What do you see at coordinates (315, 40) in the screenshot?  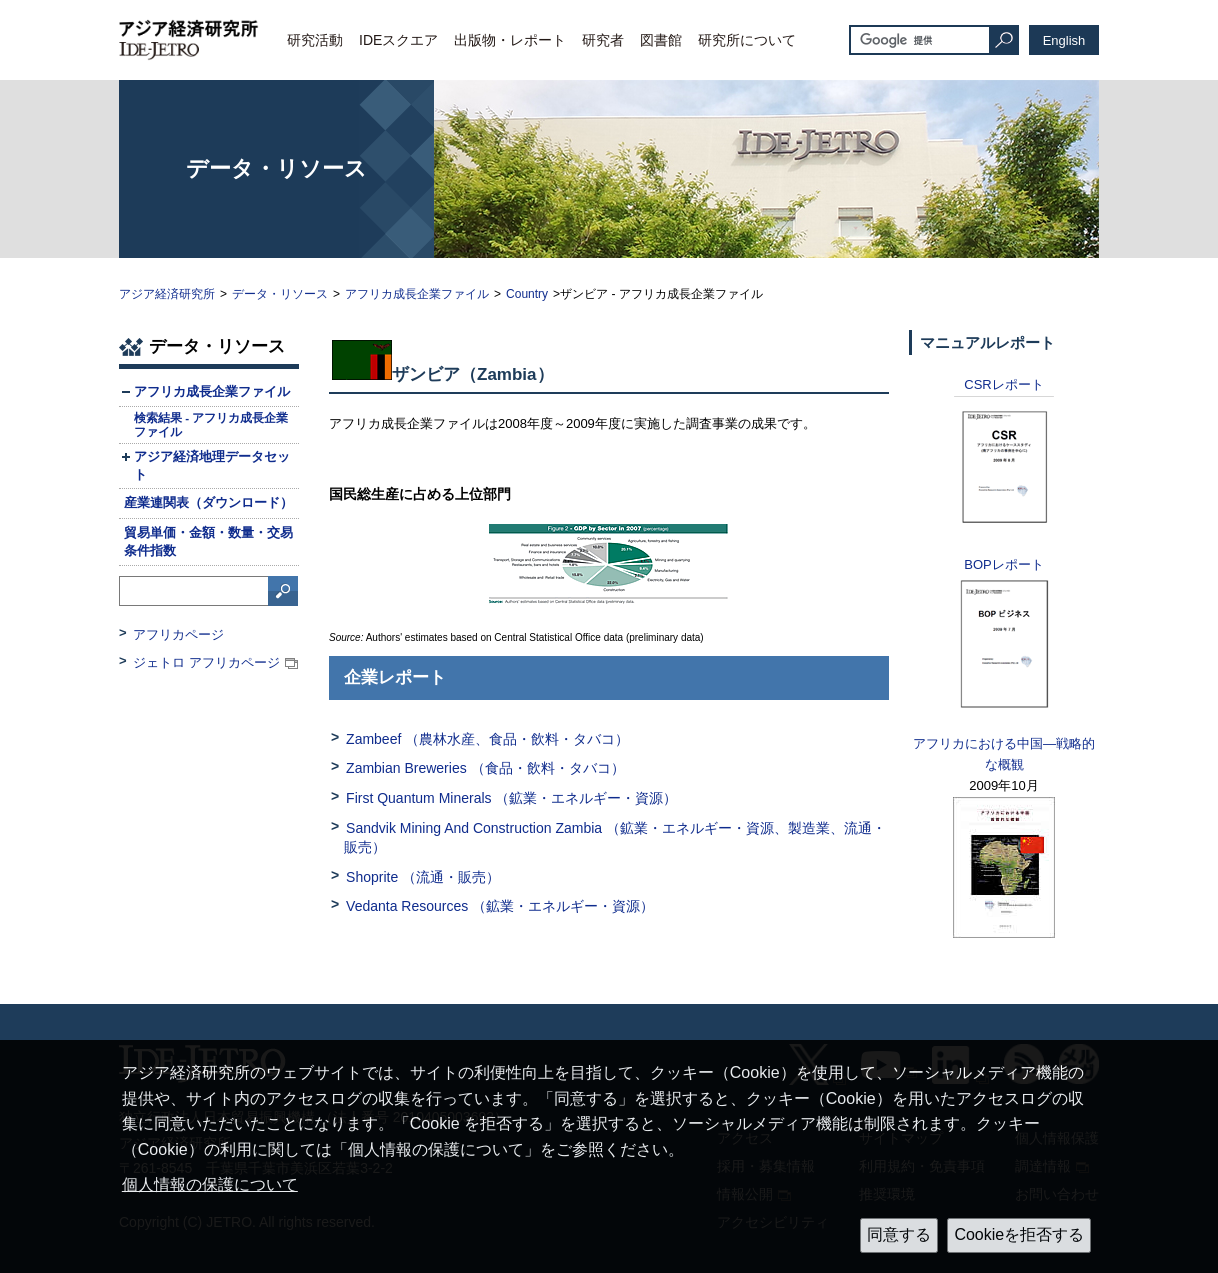 I see `研究活動` at bounding box center [315, 40].